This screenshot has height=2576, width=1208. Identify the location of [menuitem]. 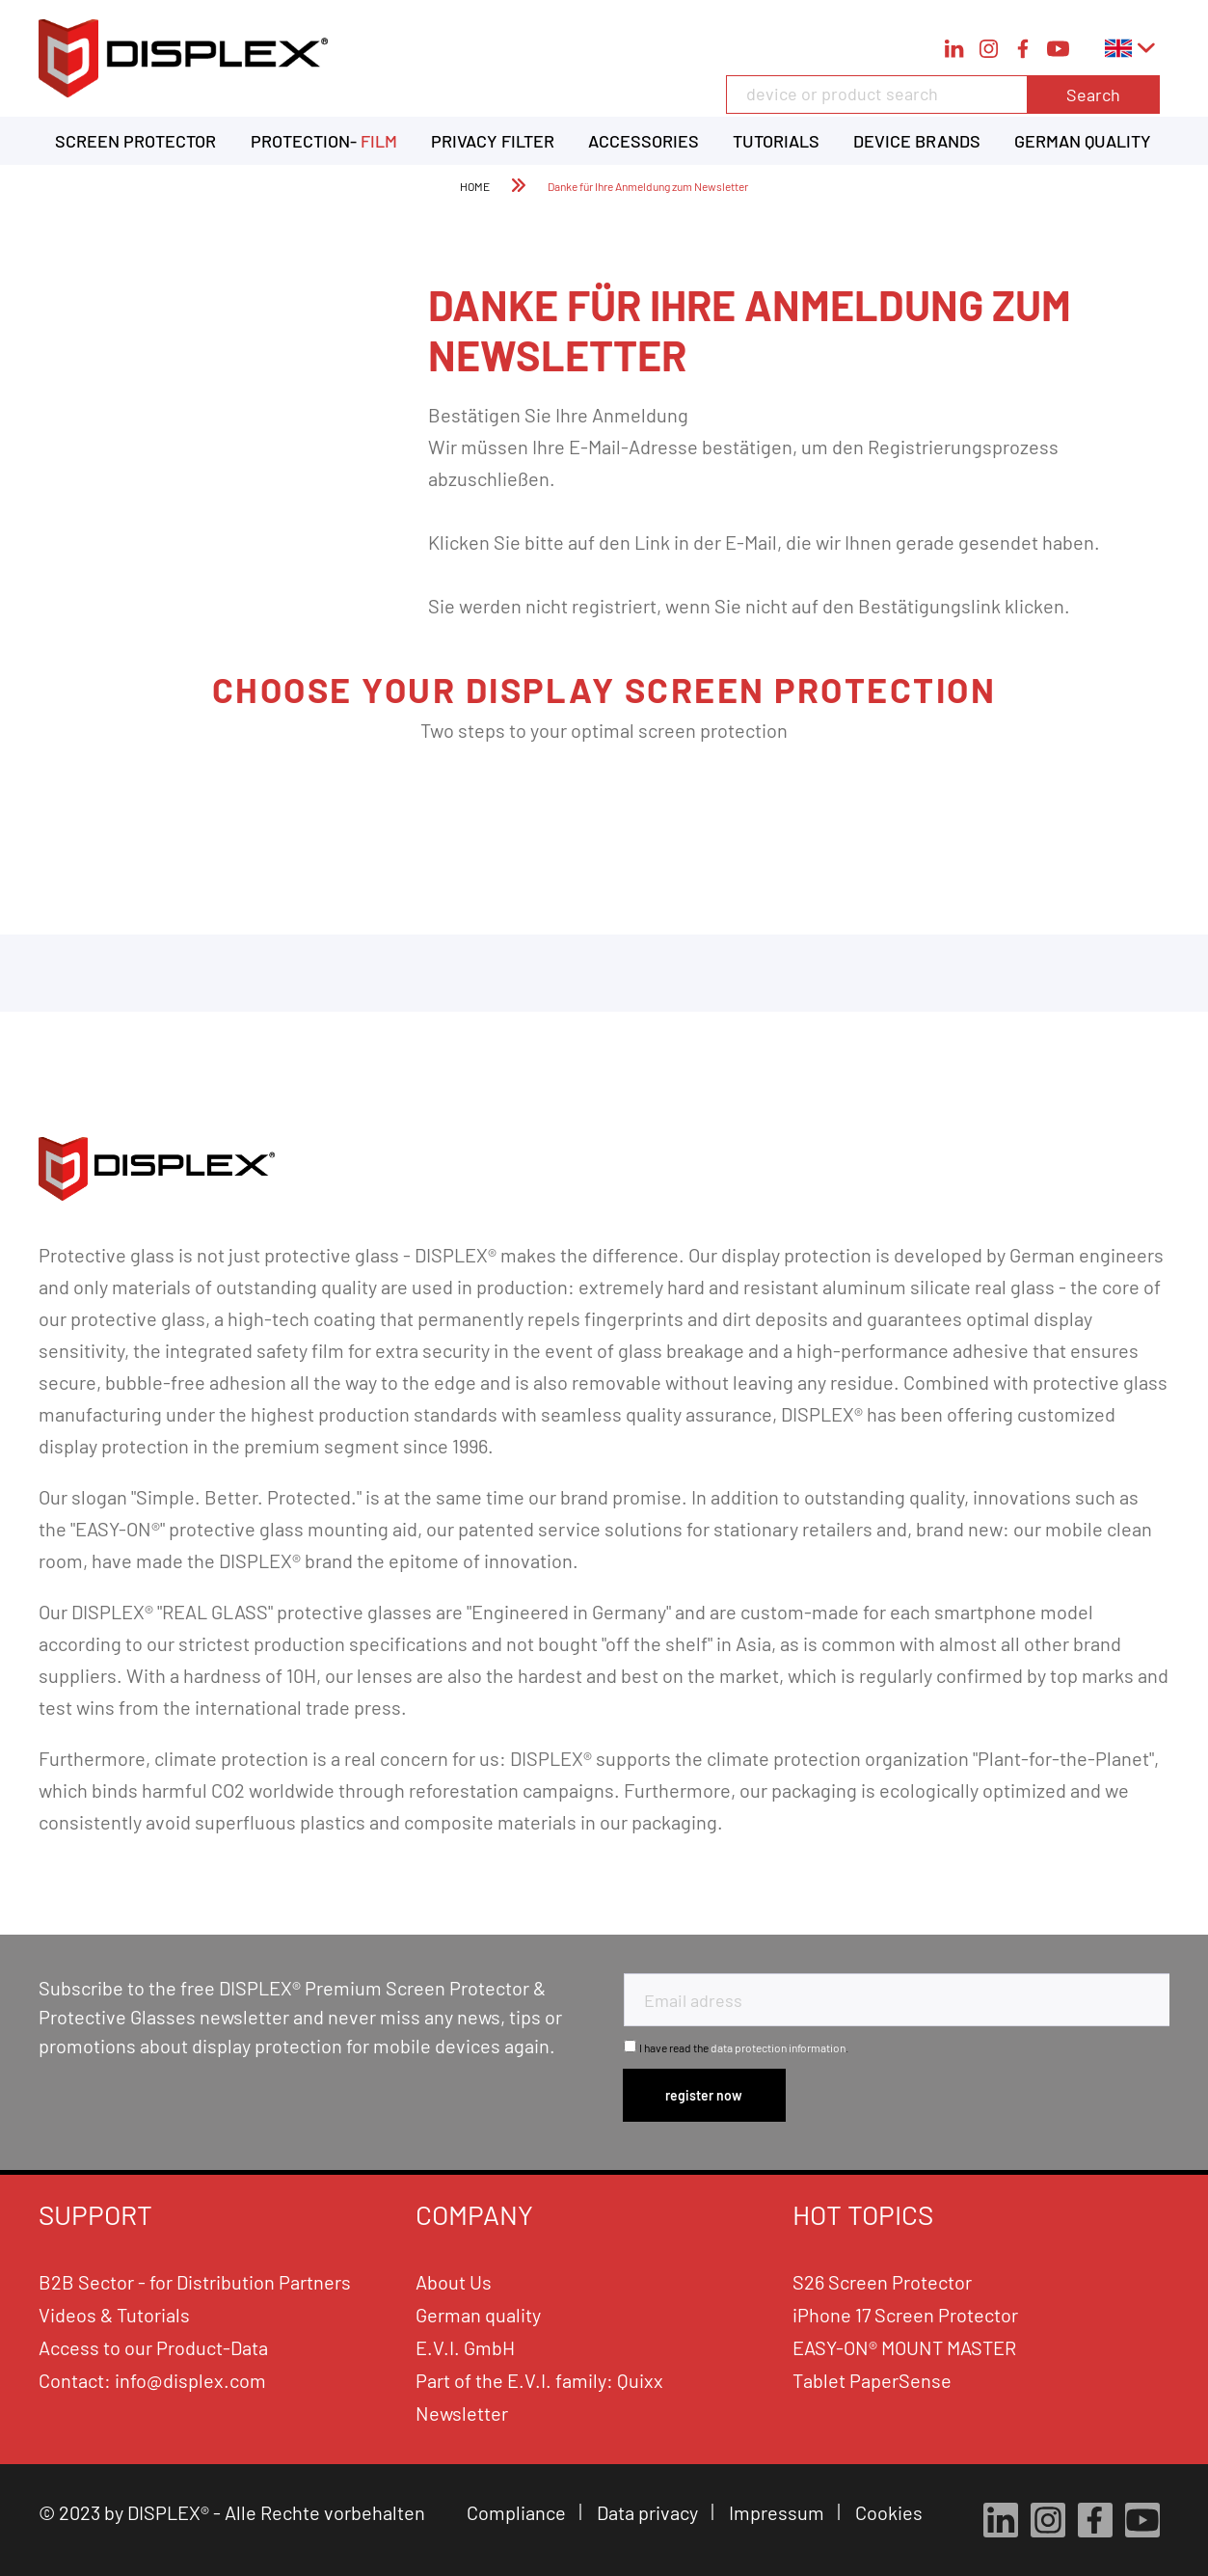
(943, 104).